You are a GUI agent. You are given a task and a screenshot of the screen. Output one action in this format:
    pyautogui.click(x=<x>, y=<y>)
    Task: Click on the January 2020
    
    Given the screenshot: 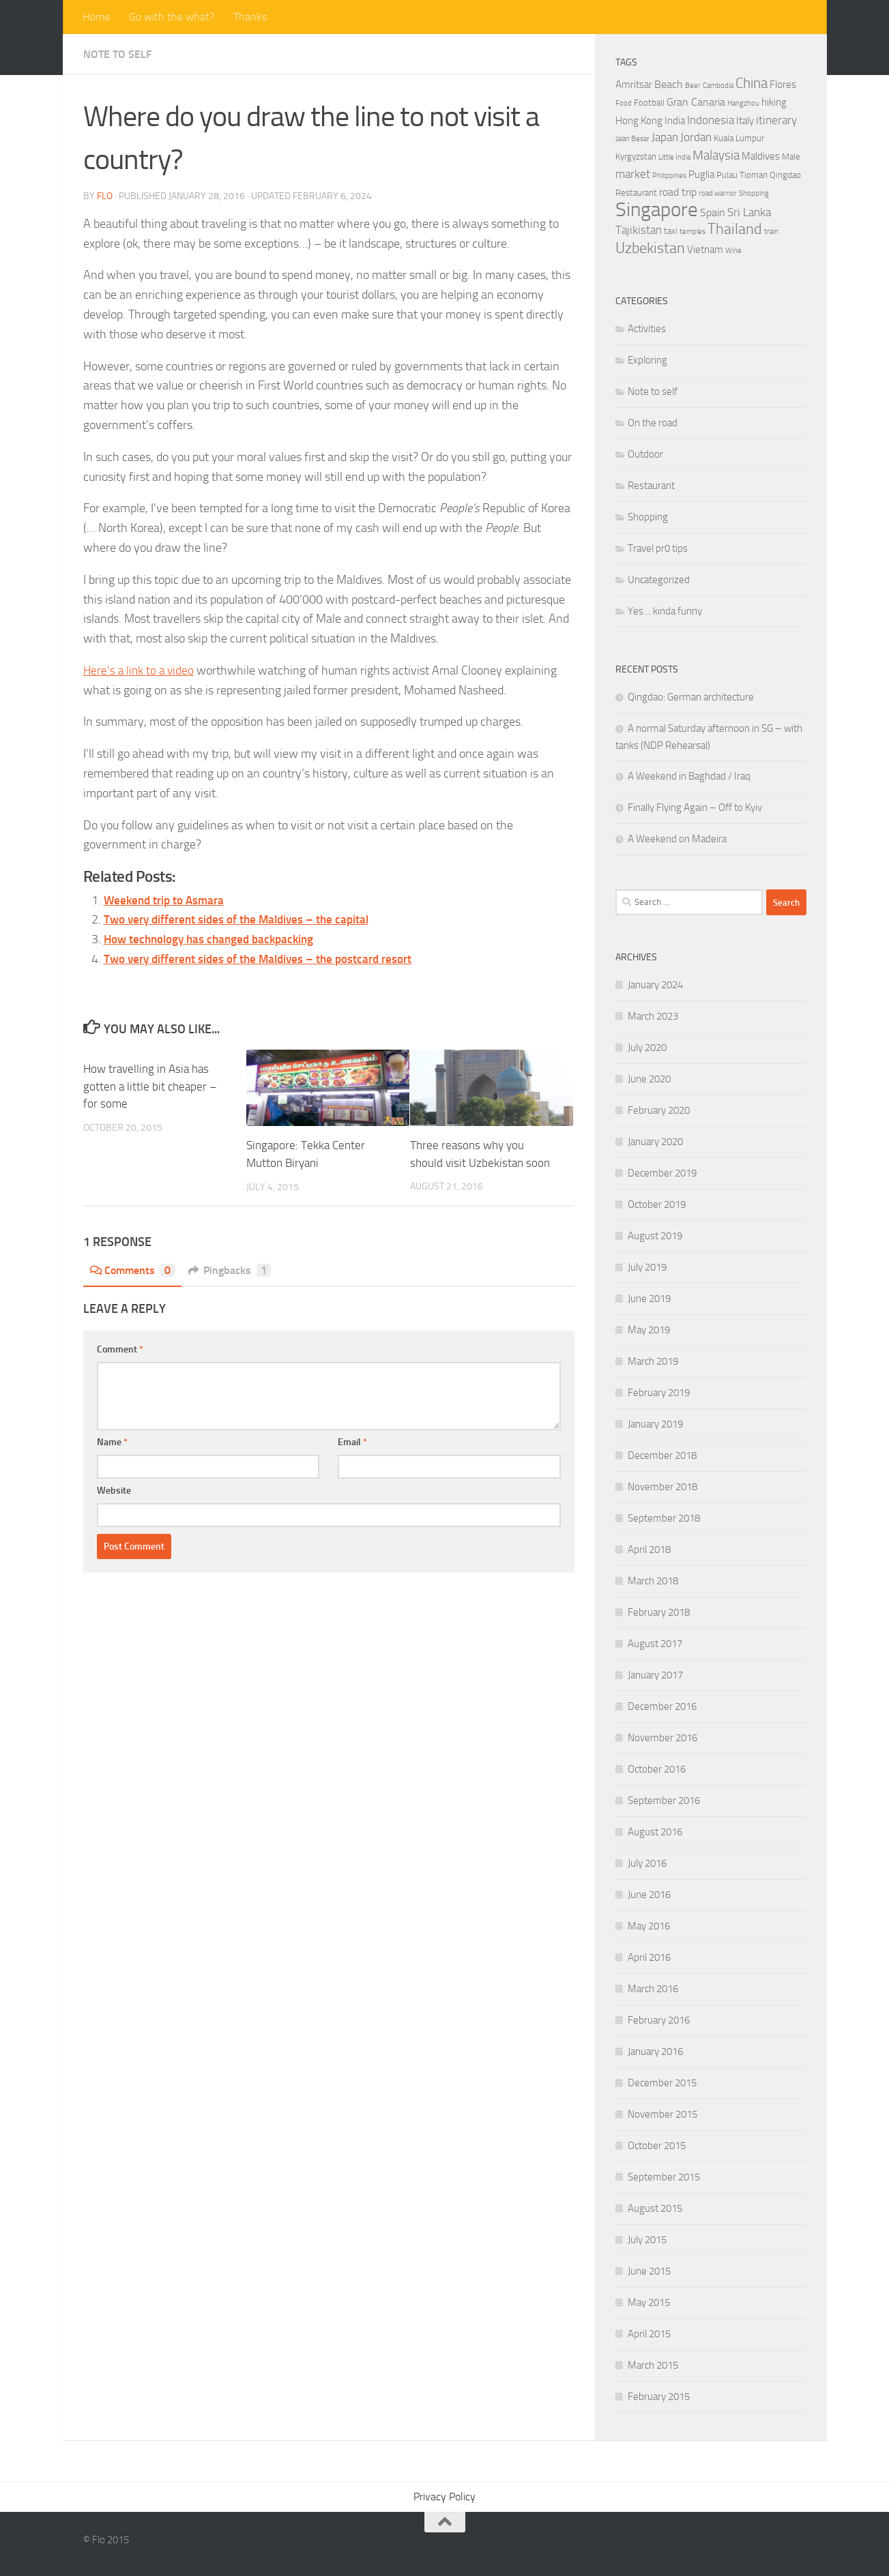 What is the action you would take?
    pyautogui.click(x=655, y=1142)
    